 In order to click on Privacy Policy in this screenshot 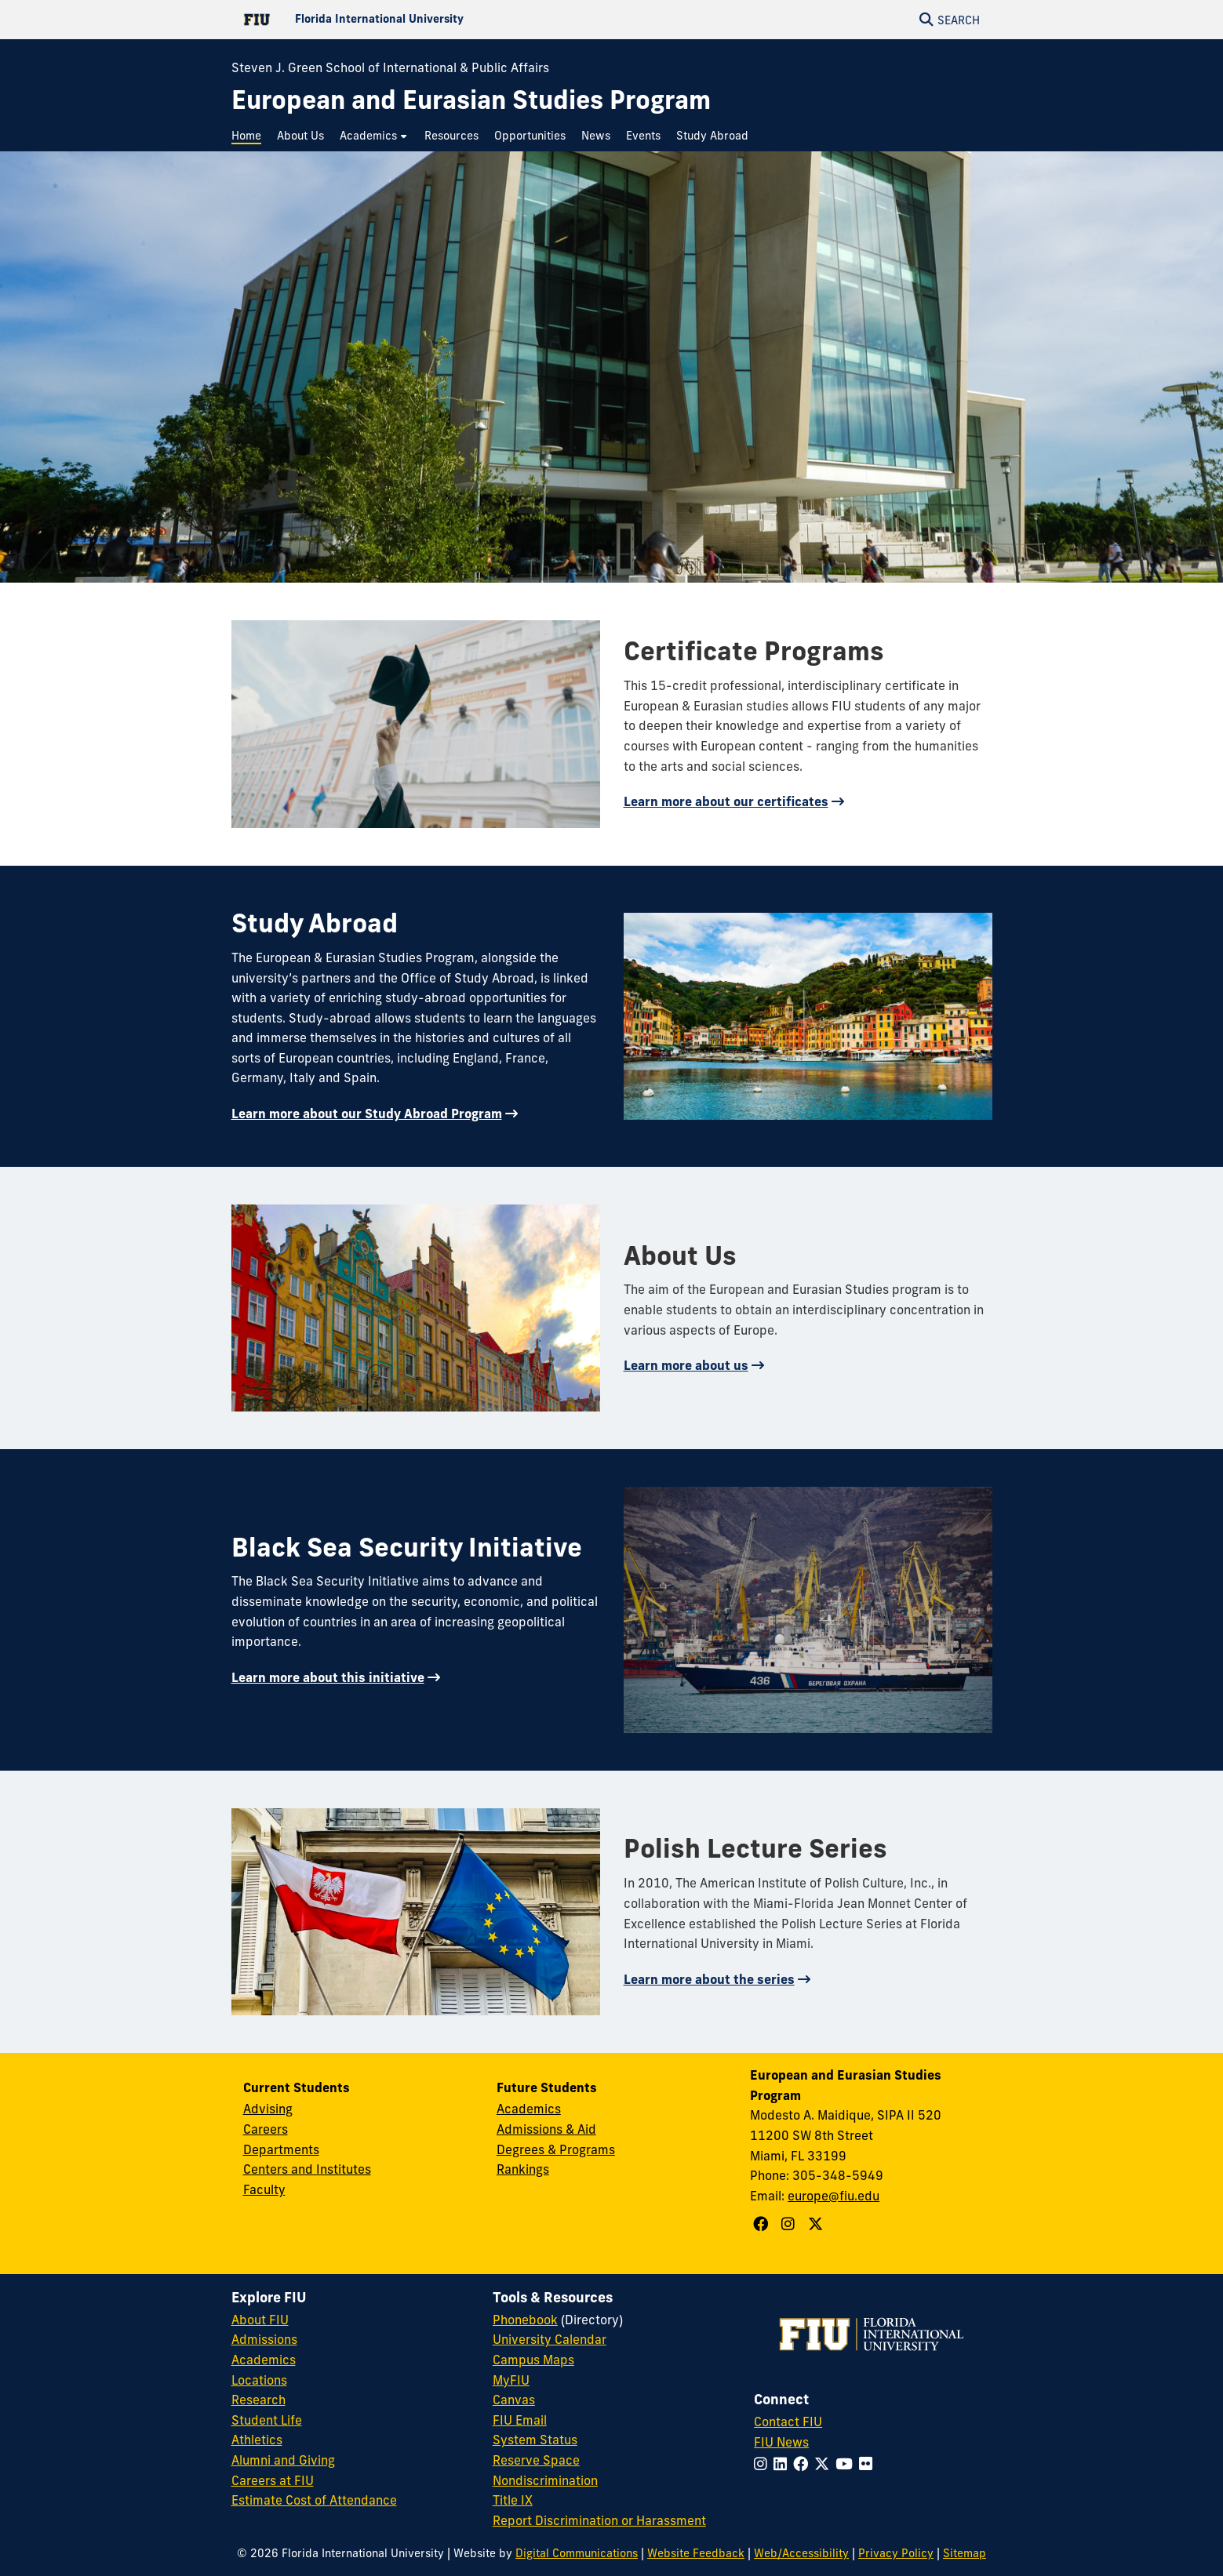, I will do `click(896, 2553)`.